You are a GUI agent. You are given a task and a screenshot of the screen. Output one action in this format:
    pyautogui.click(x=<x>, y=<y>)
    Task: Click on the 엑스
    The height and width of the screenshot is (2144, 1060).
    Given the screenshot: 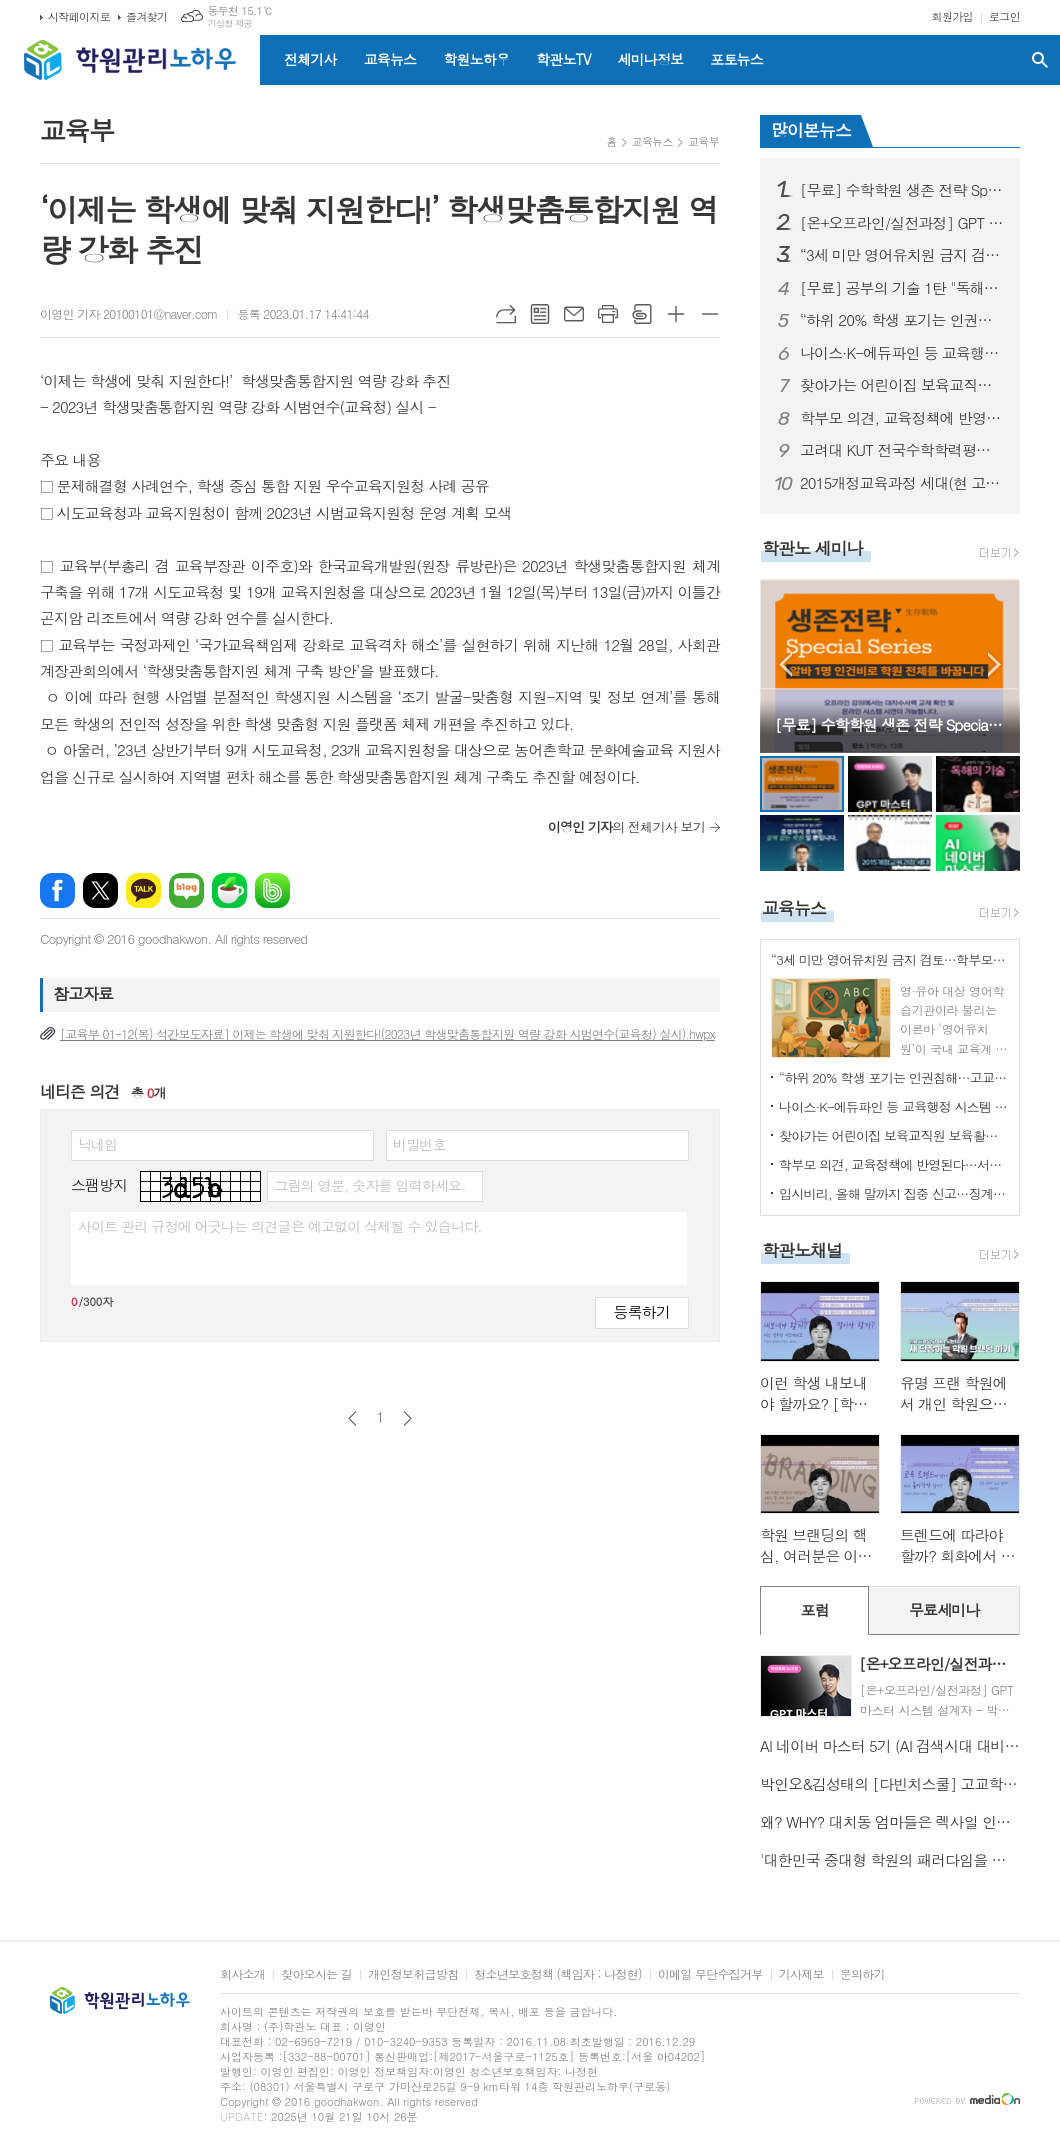 What is the action you would take?
    pyautogui.click(x=100, y=890)
    